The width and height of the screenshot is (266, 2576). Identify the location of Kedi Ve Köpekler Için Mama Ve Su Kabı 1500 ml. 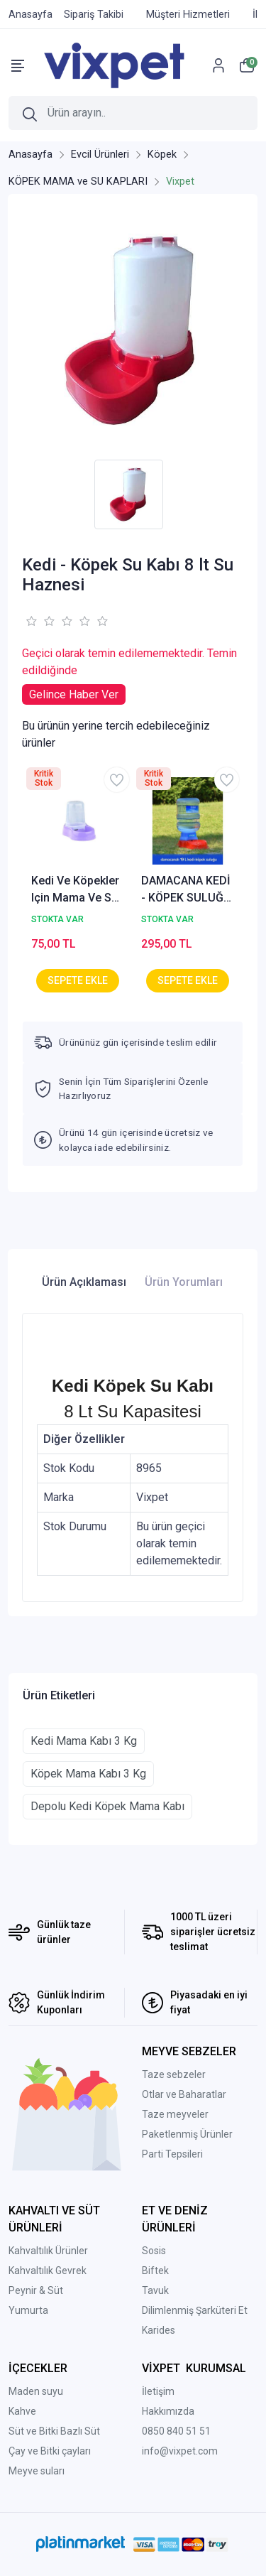
(75, 890).